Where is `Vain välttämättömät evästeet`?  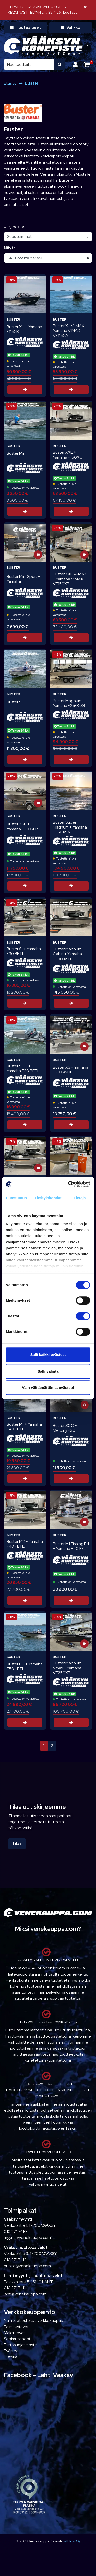 Vain välttämättömät evästeet is located at coordinates (48, 1387).